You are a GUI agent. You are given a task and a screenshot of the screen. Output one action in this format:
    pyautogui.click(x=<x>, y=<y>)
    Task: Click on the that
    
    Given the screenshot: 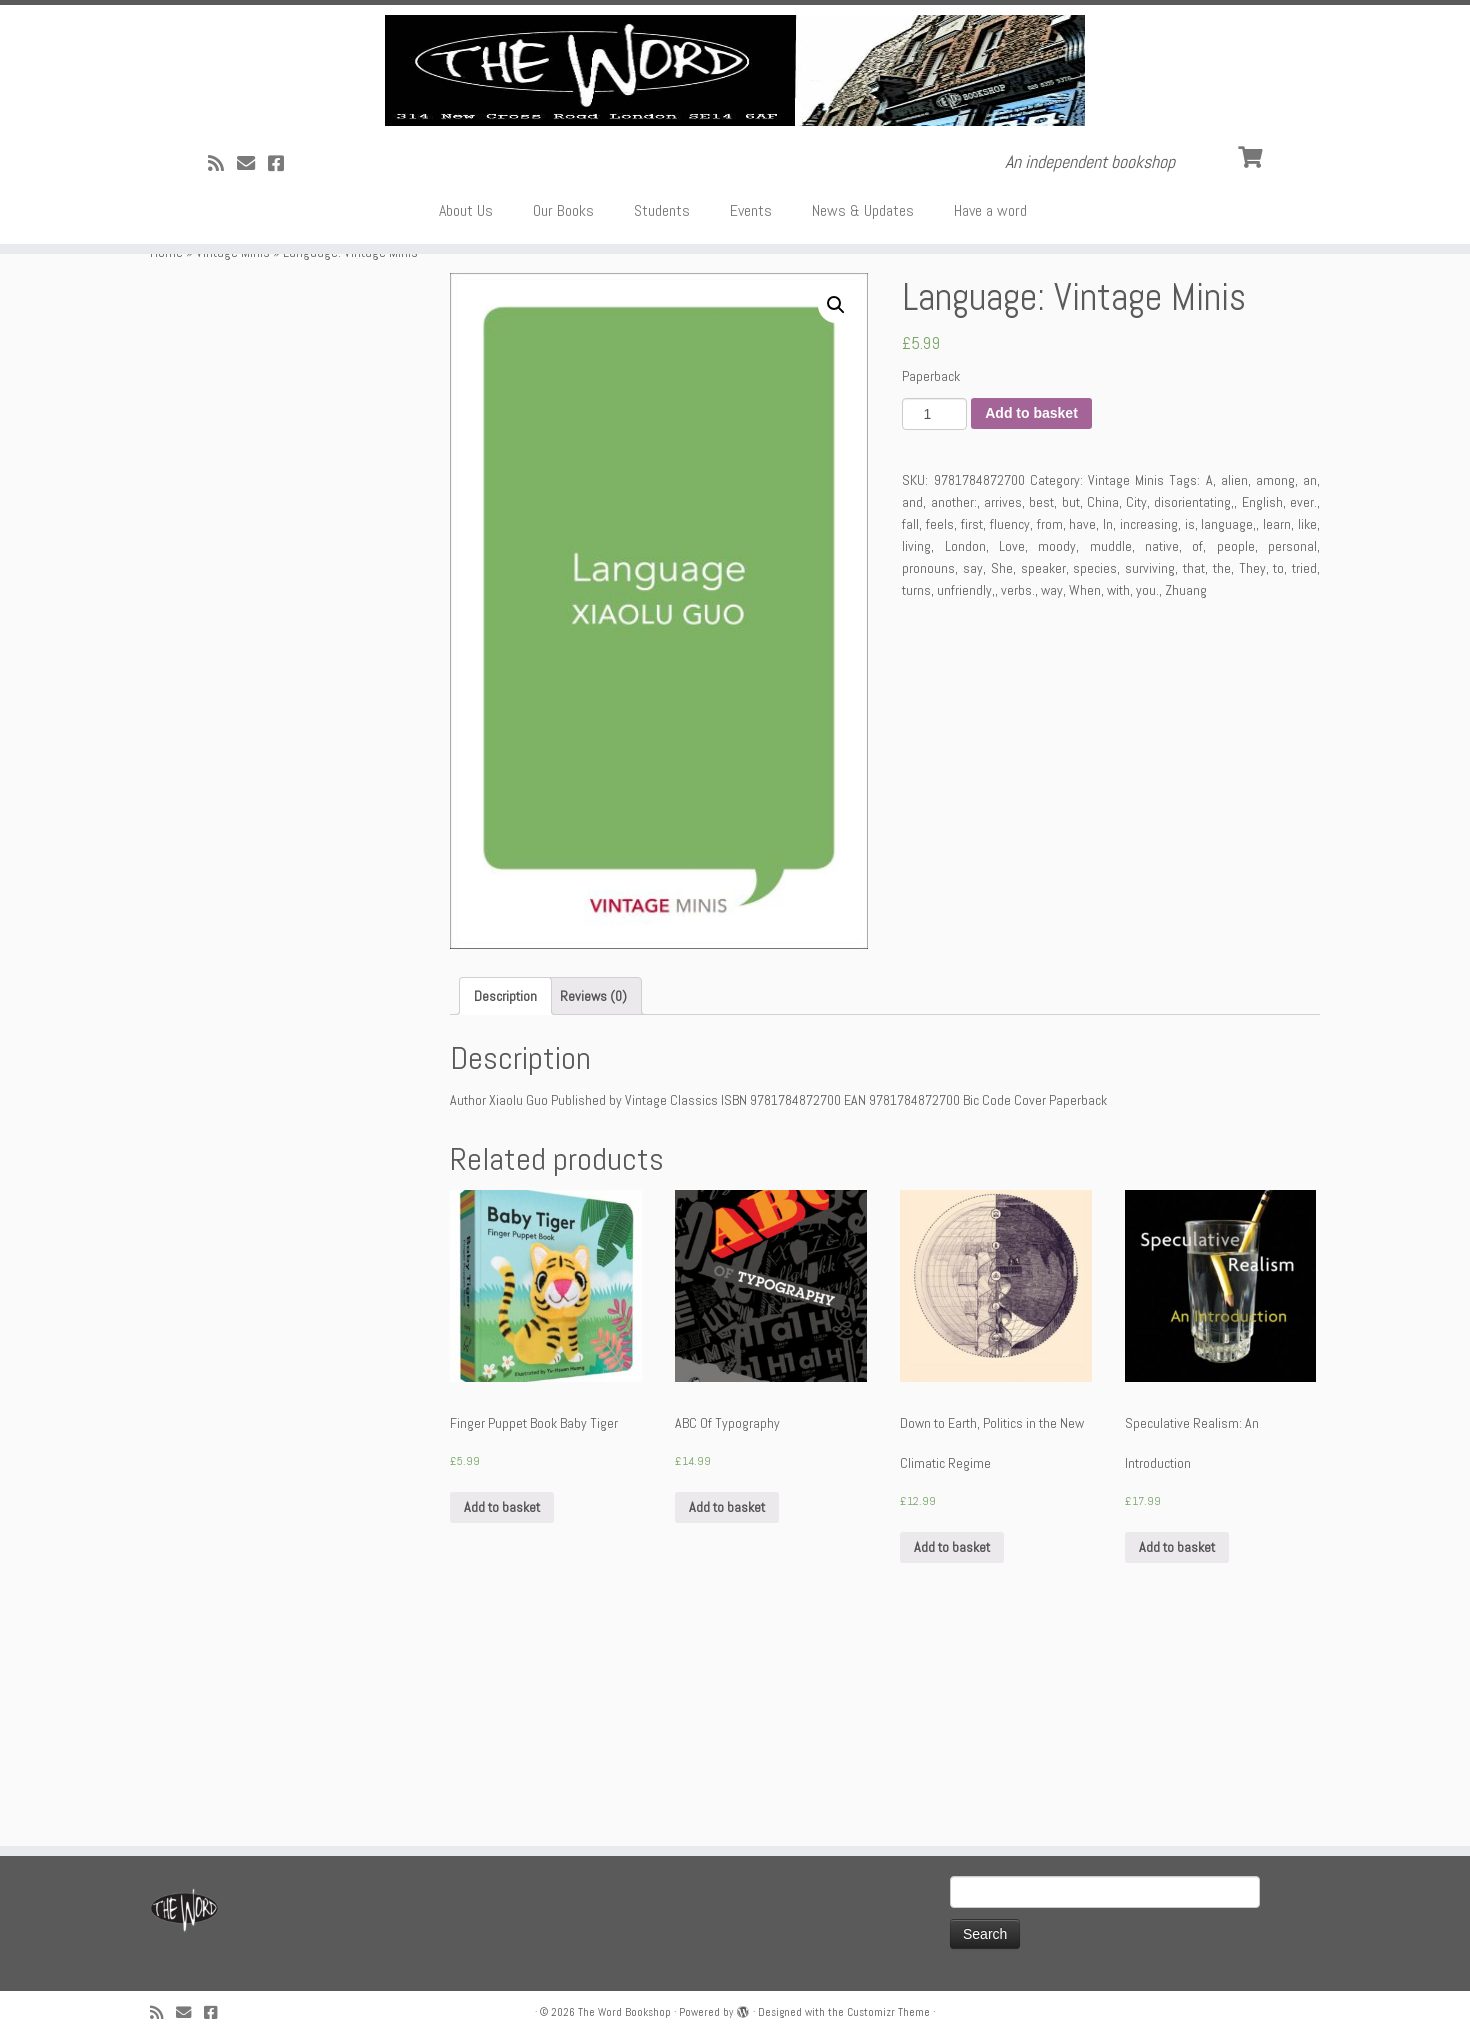 What is the action you would take?
    pyautogui.click(x=1194, y=775)
    